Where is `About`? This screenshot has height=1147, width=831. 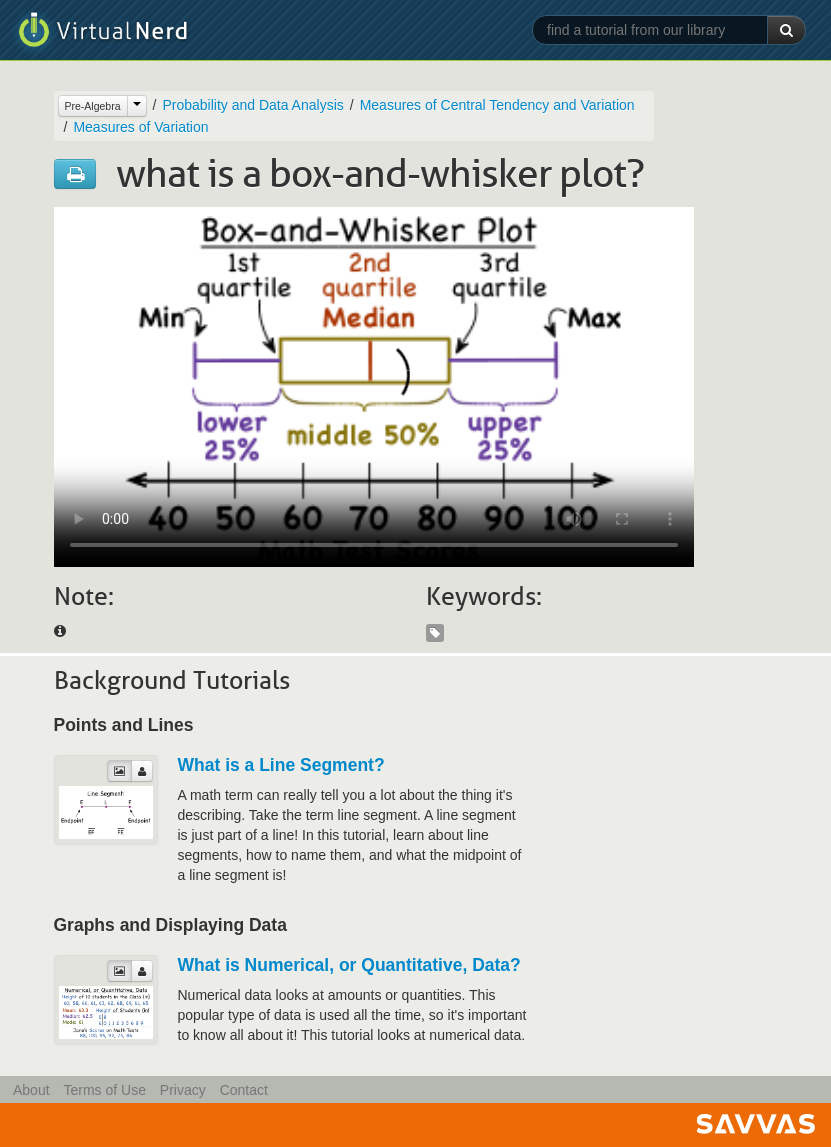
About is located at coordinates (31, 1090).